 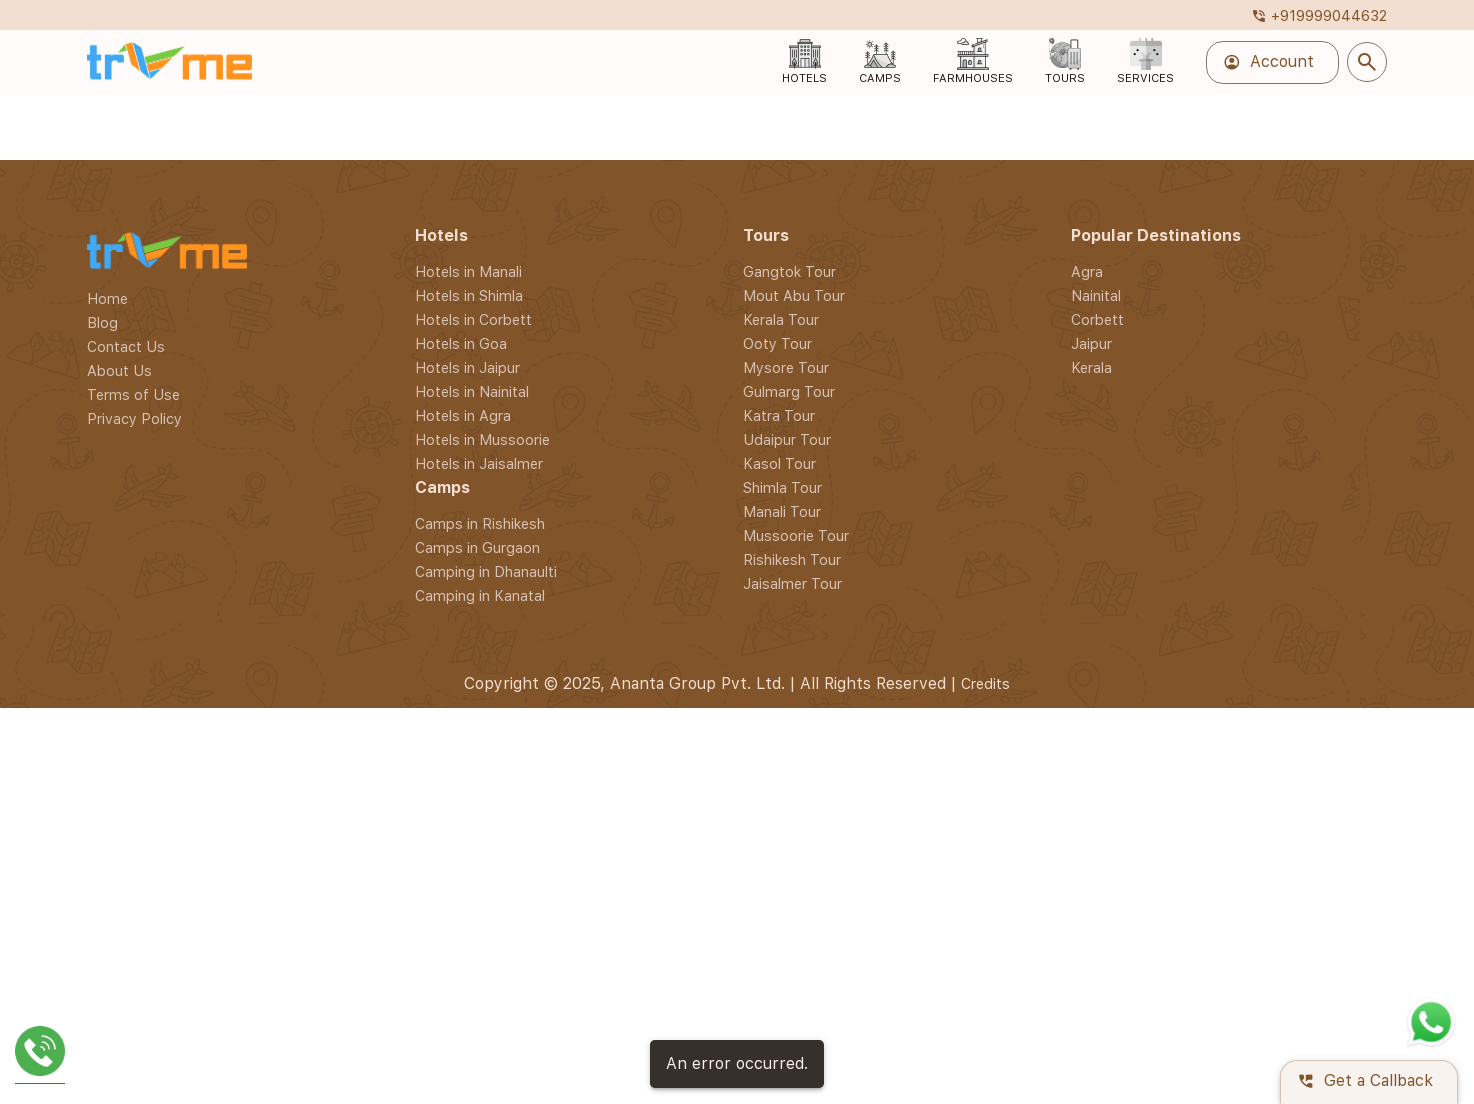 What do you see at coordinates (461, 985) in the screenshot?
I see `Hotels in Goa` at bounding box center [461, 985].